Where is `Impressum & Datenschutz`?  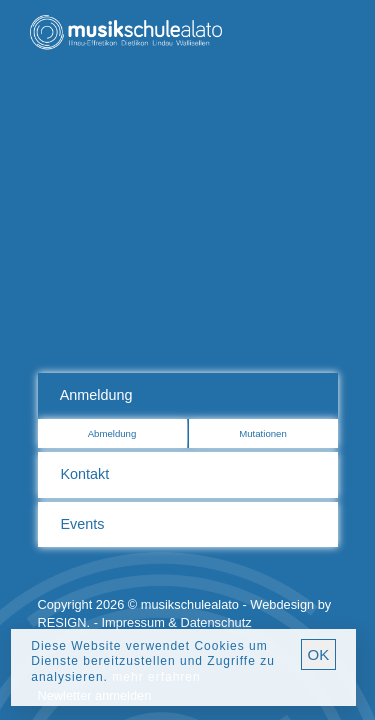 Impressum & Datenschutz is located at coordinates (177, 622).